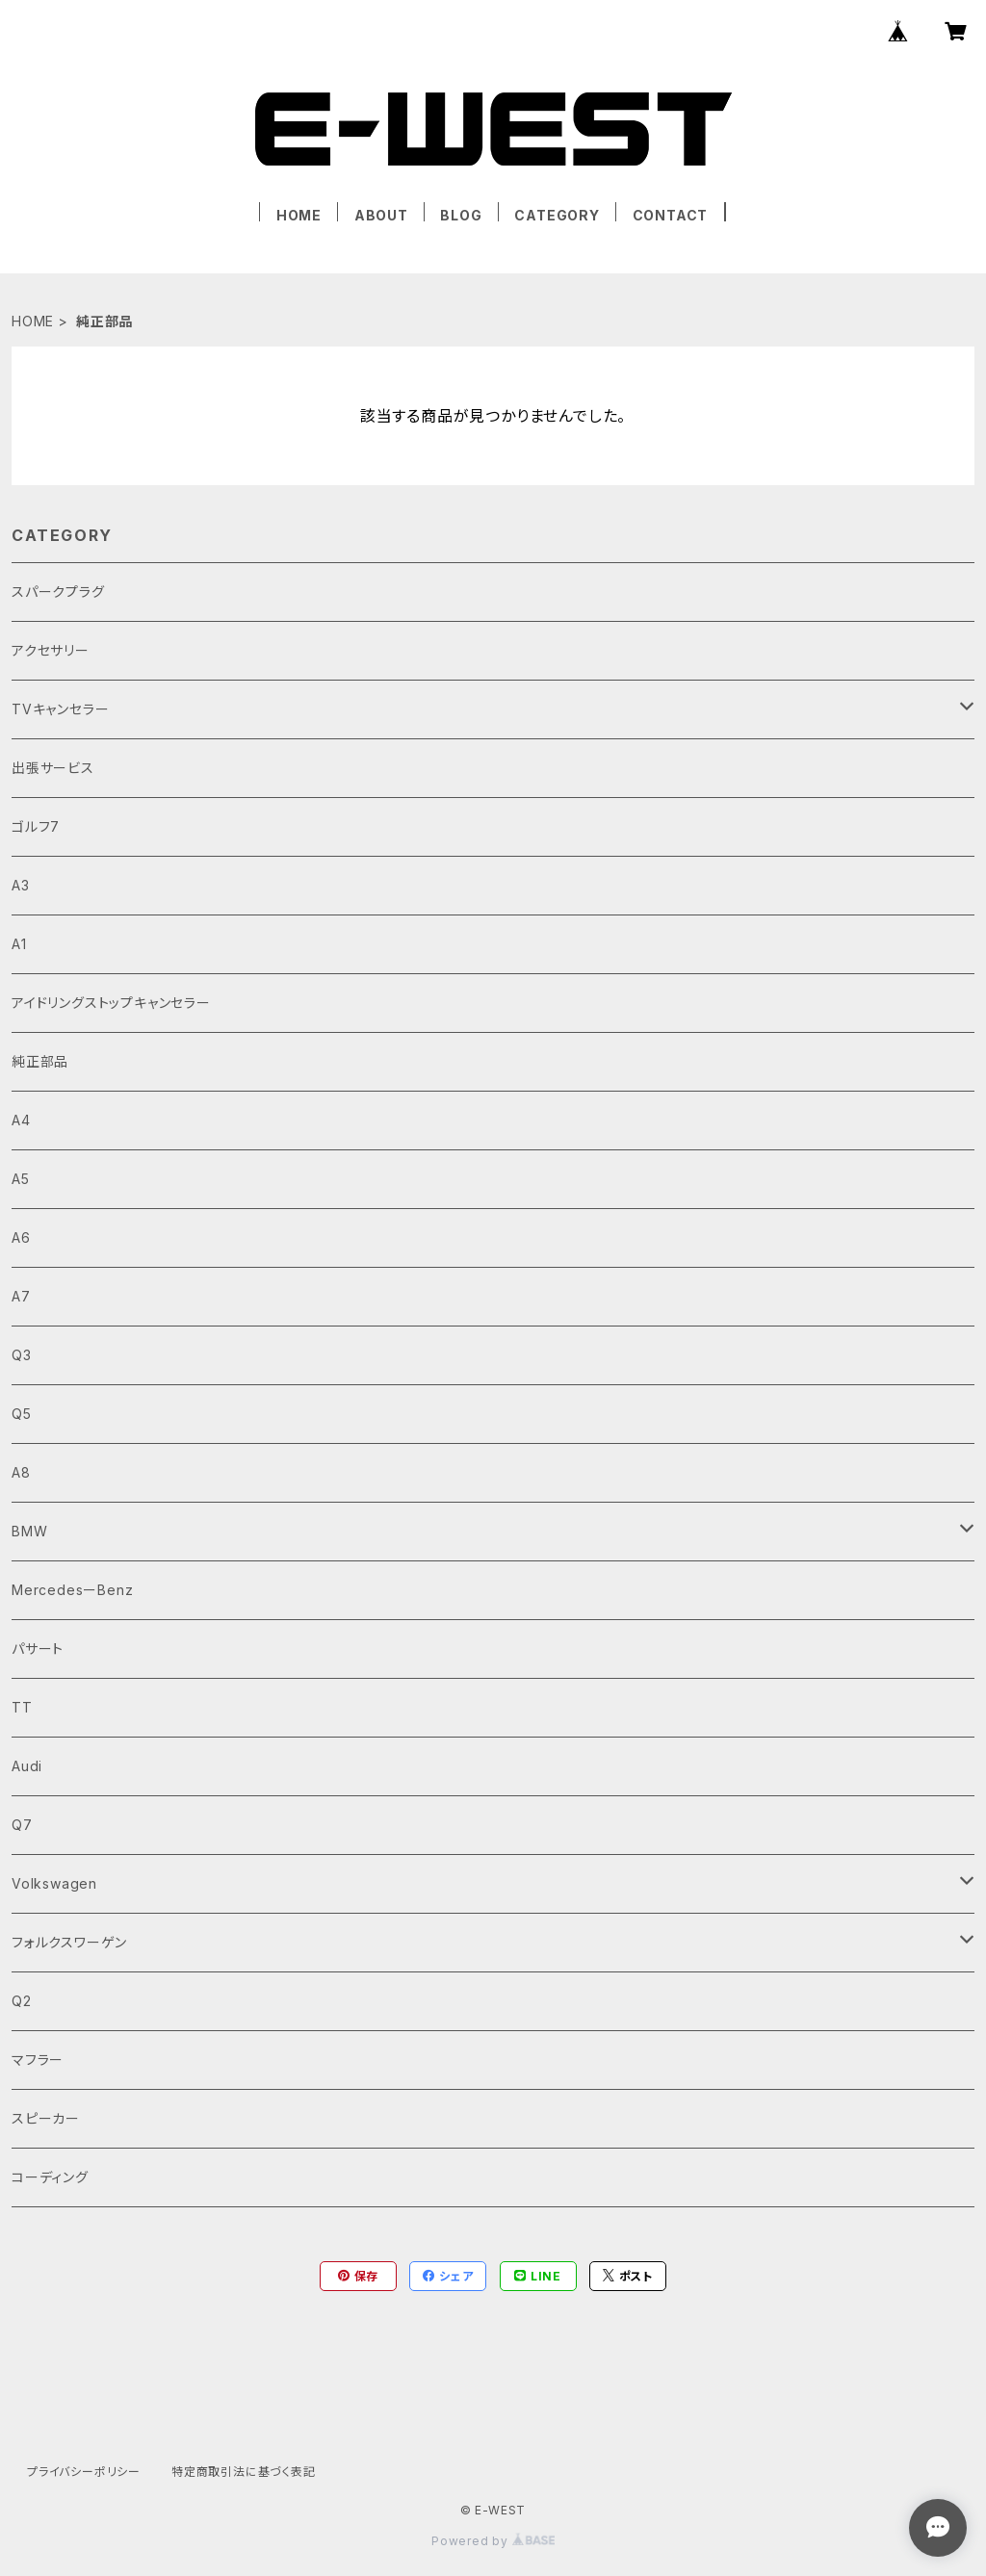 The height and width of the screenshot is (2576, 986). Describe the element at coordinates (21, 1120) in the screenshot. I see `A4` at that location.